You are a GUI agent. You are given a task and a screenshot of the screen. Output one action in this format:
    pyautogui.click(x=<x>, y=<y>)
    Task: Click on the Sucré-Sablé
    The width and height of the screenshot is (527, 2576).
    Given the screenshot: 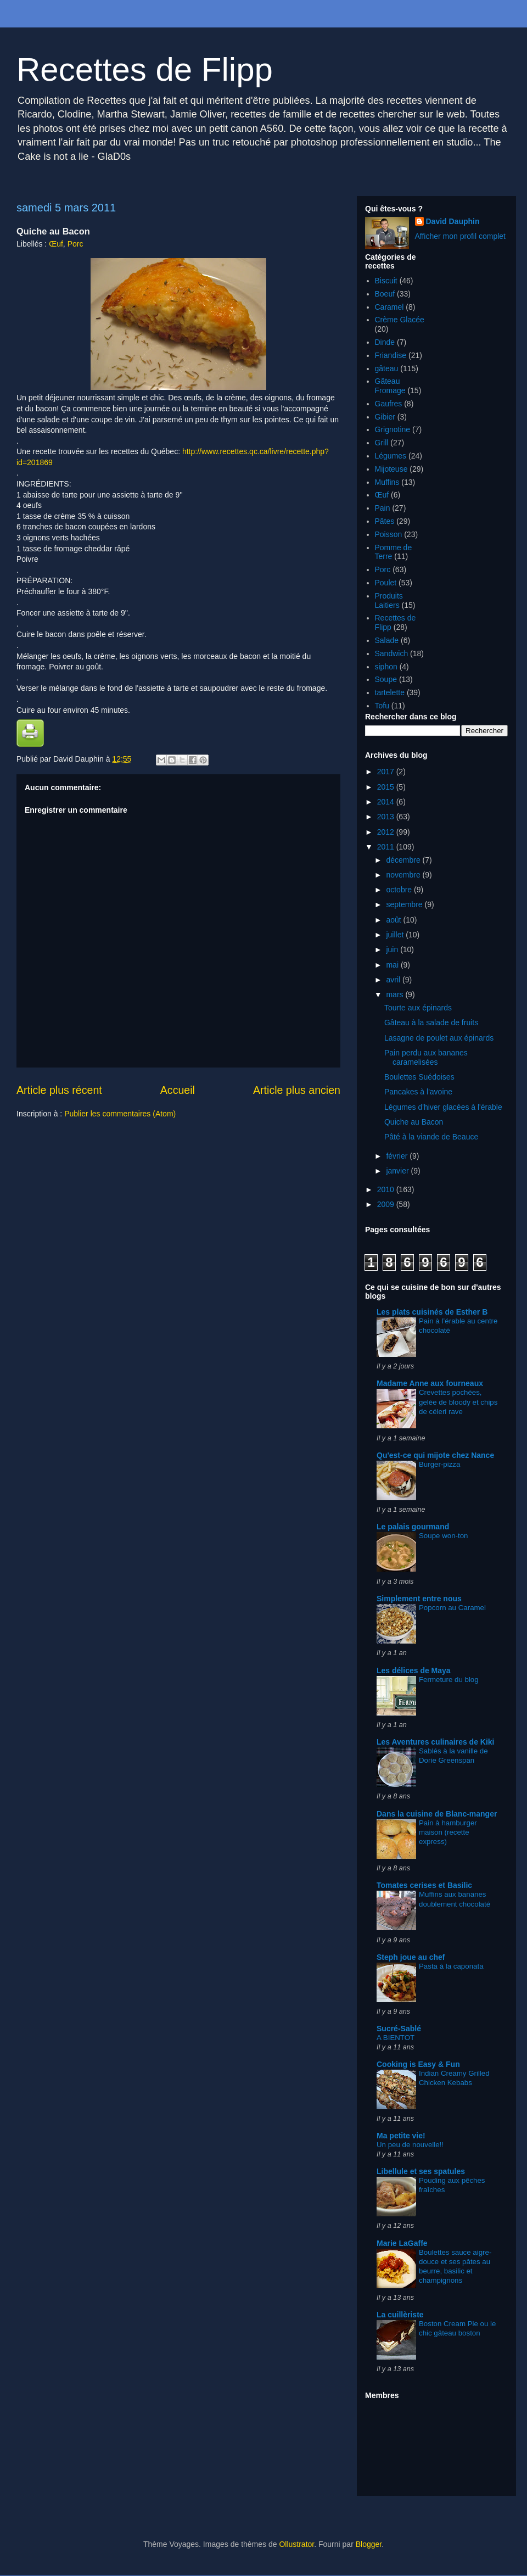 What is the action you would take?
    pyautogui.click(x=399, y=2028)
    